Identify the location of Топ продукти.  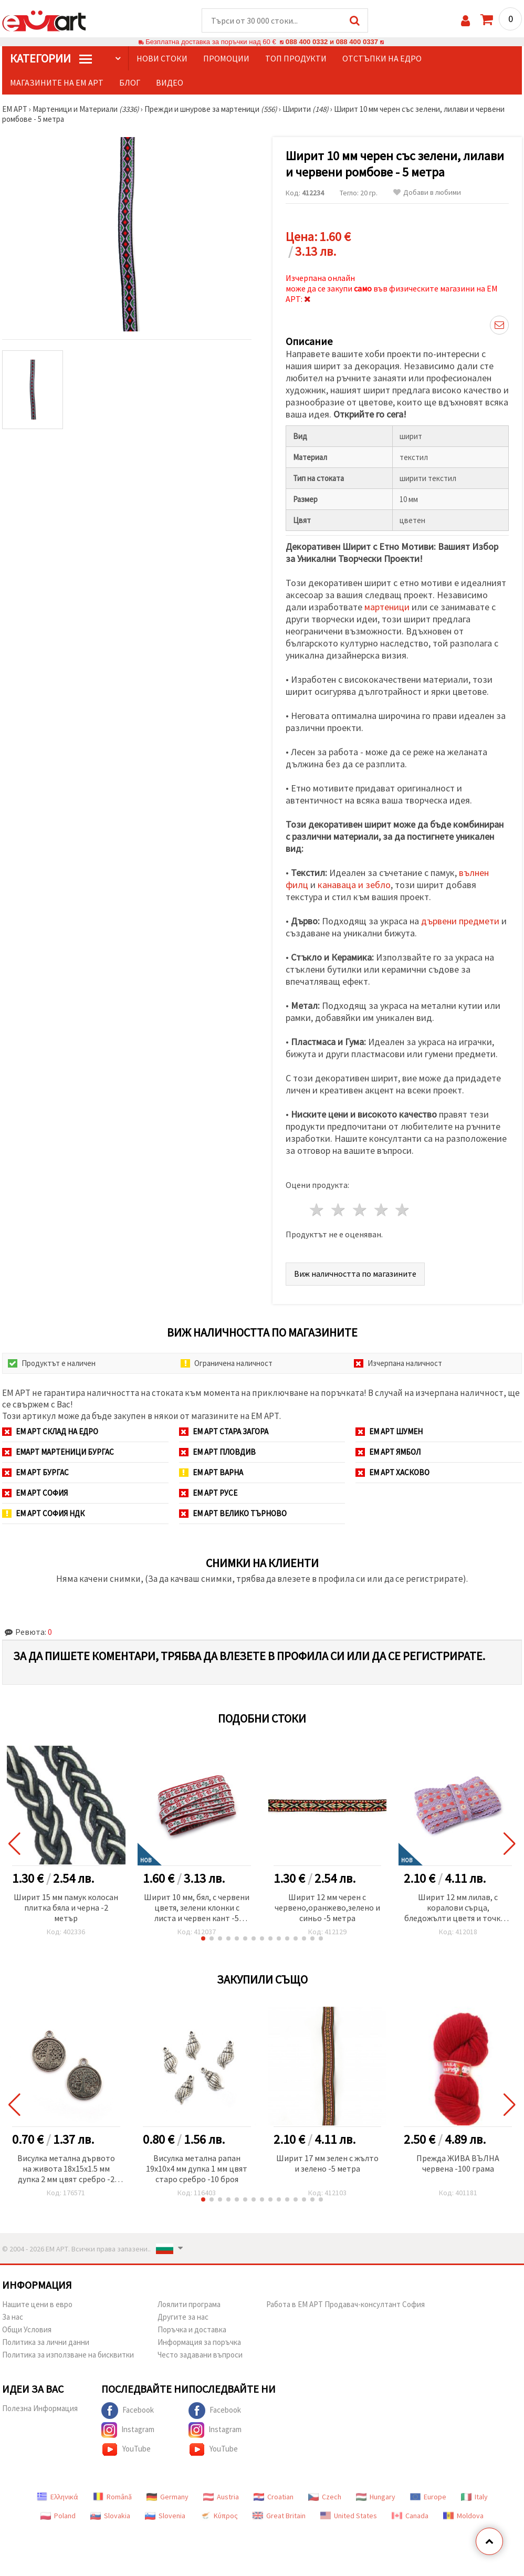
(296, 58).